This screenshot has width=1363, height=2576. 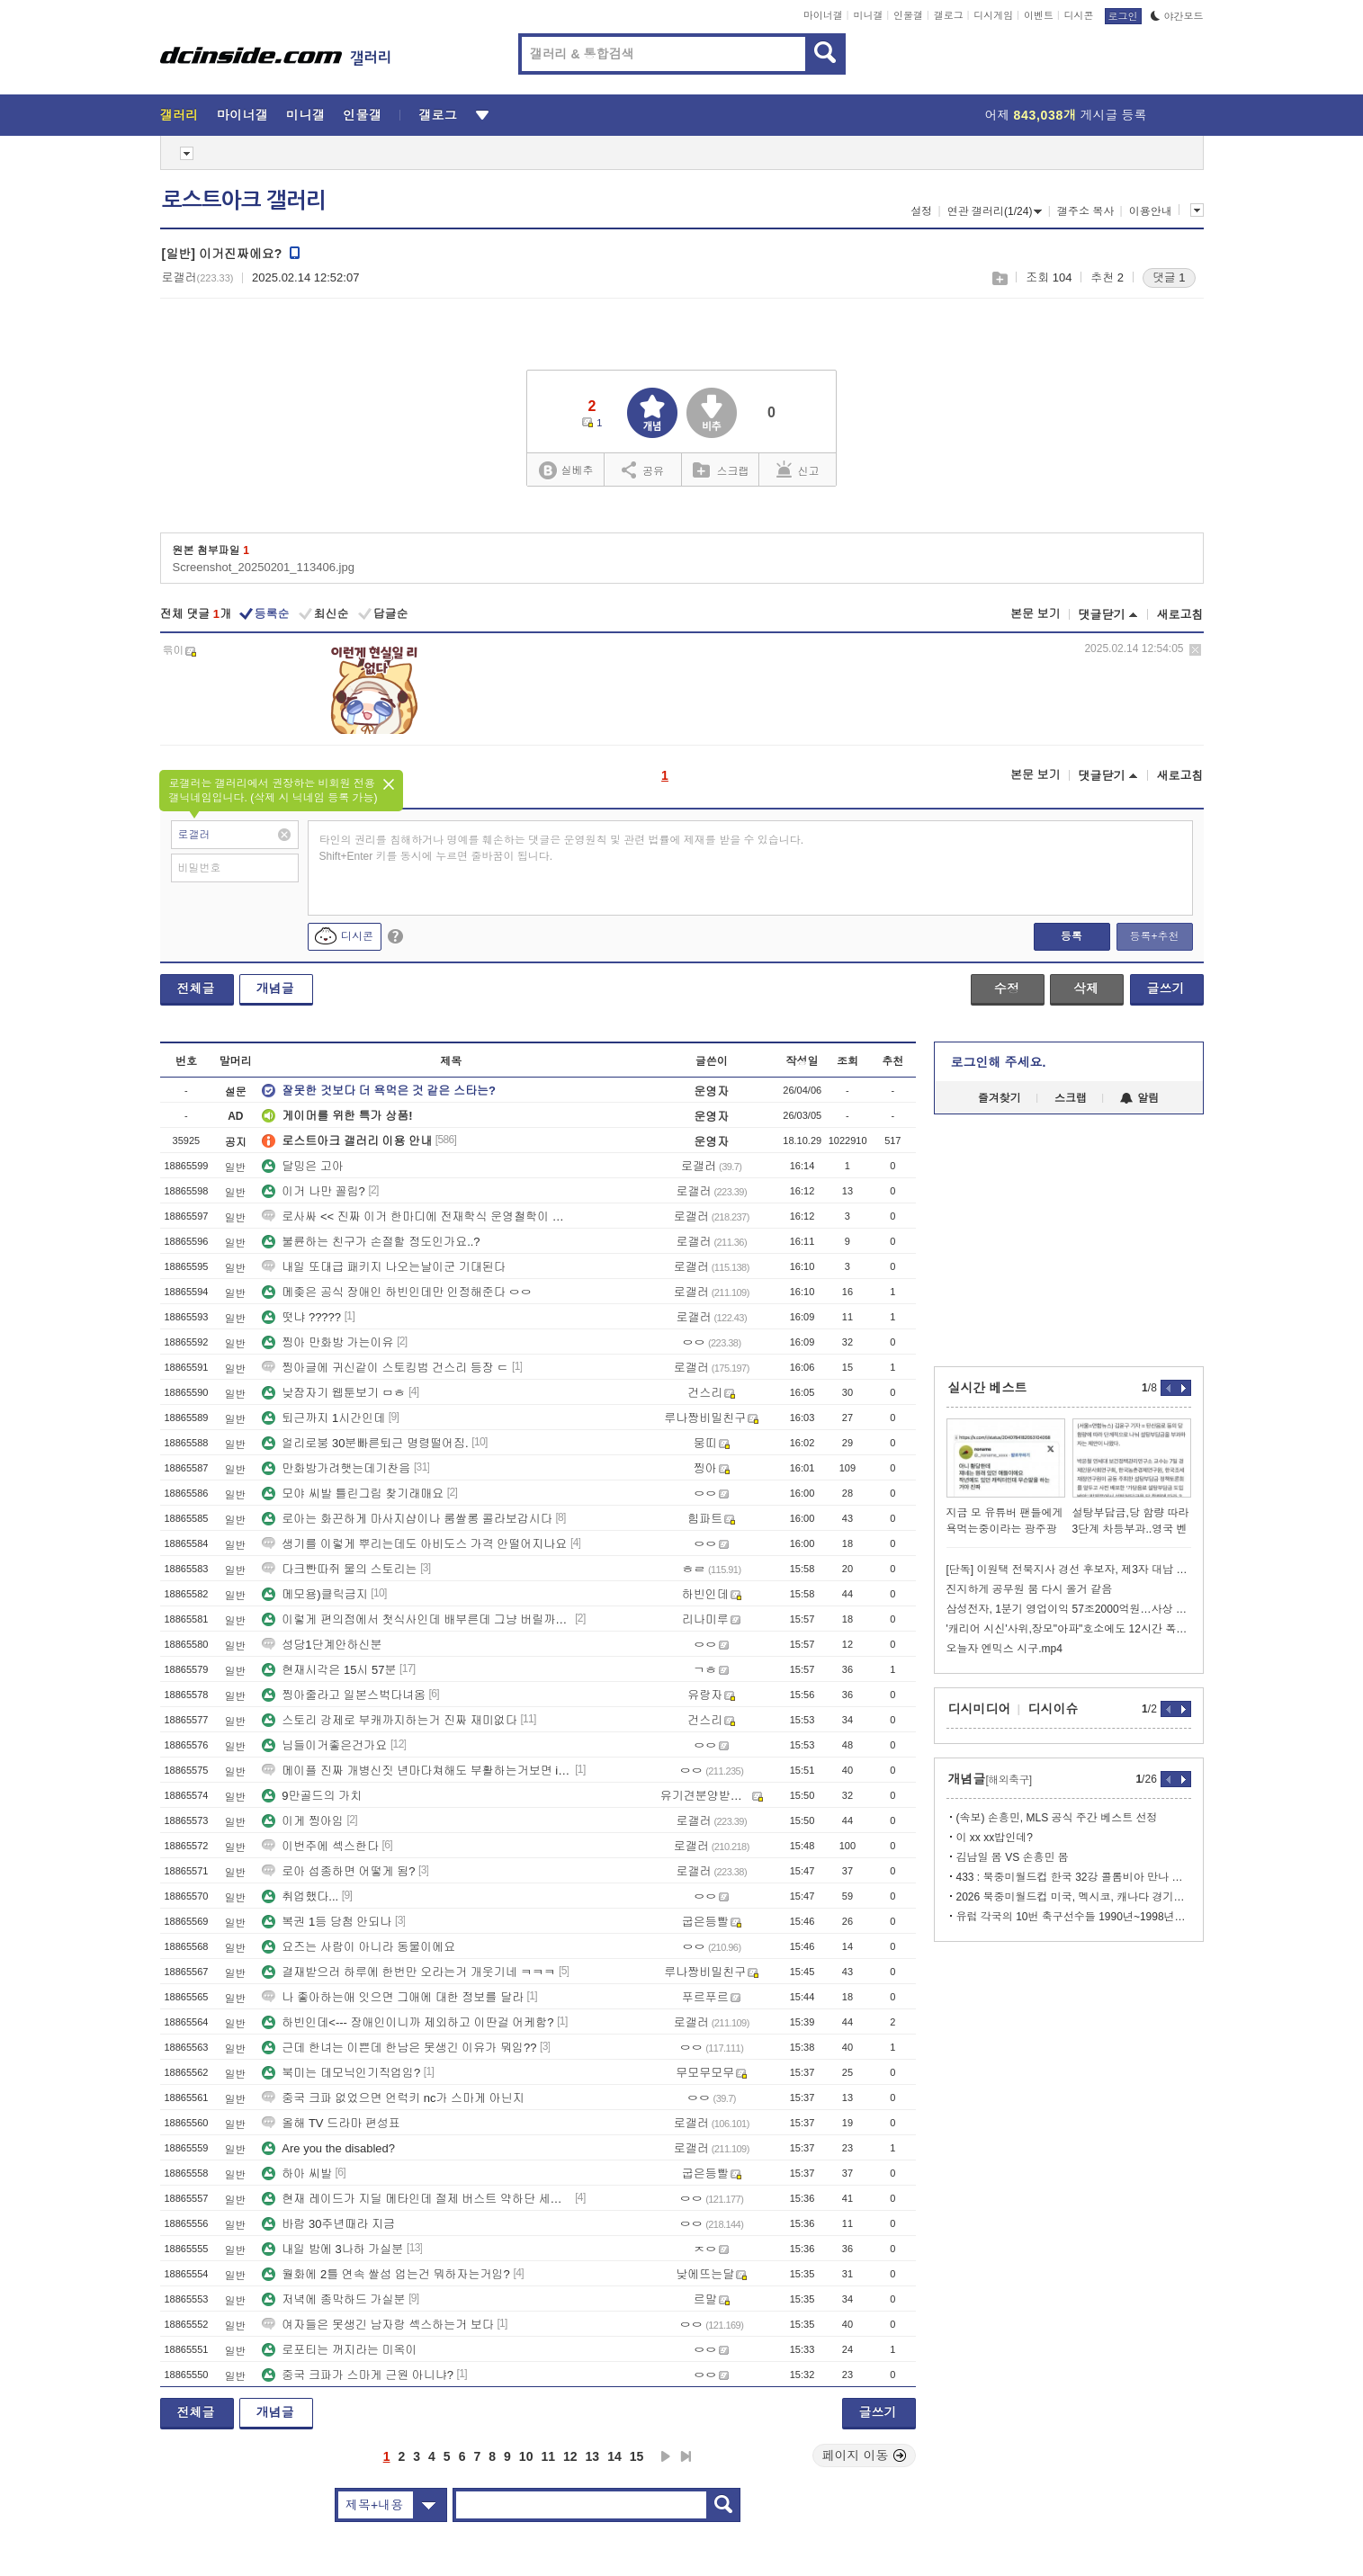 I want to click on 갤로그, so click(x=949, y=15).